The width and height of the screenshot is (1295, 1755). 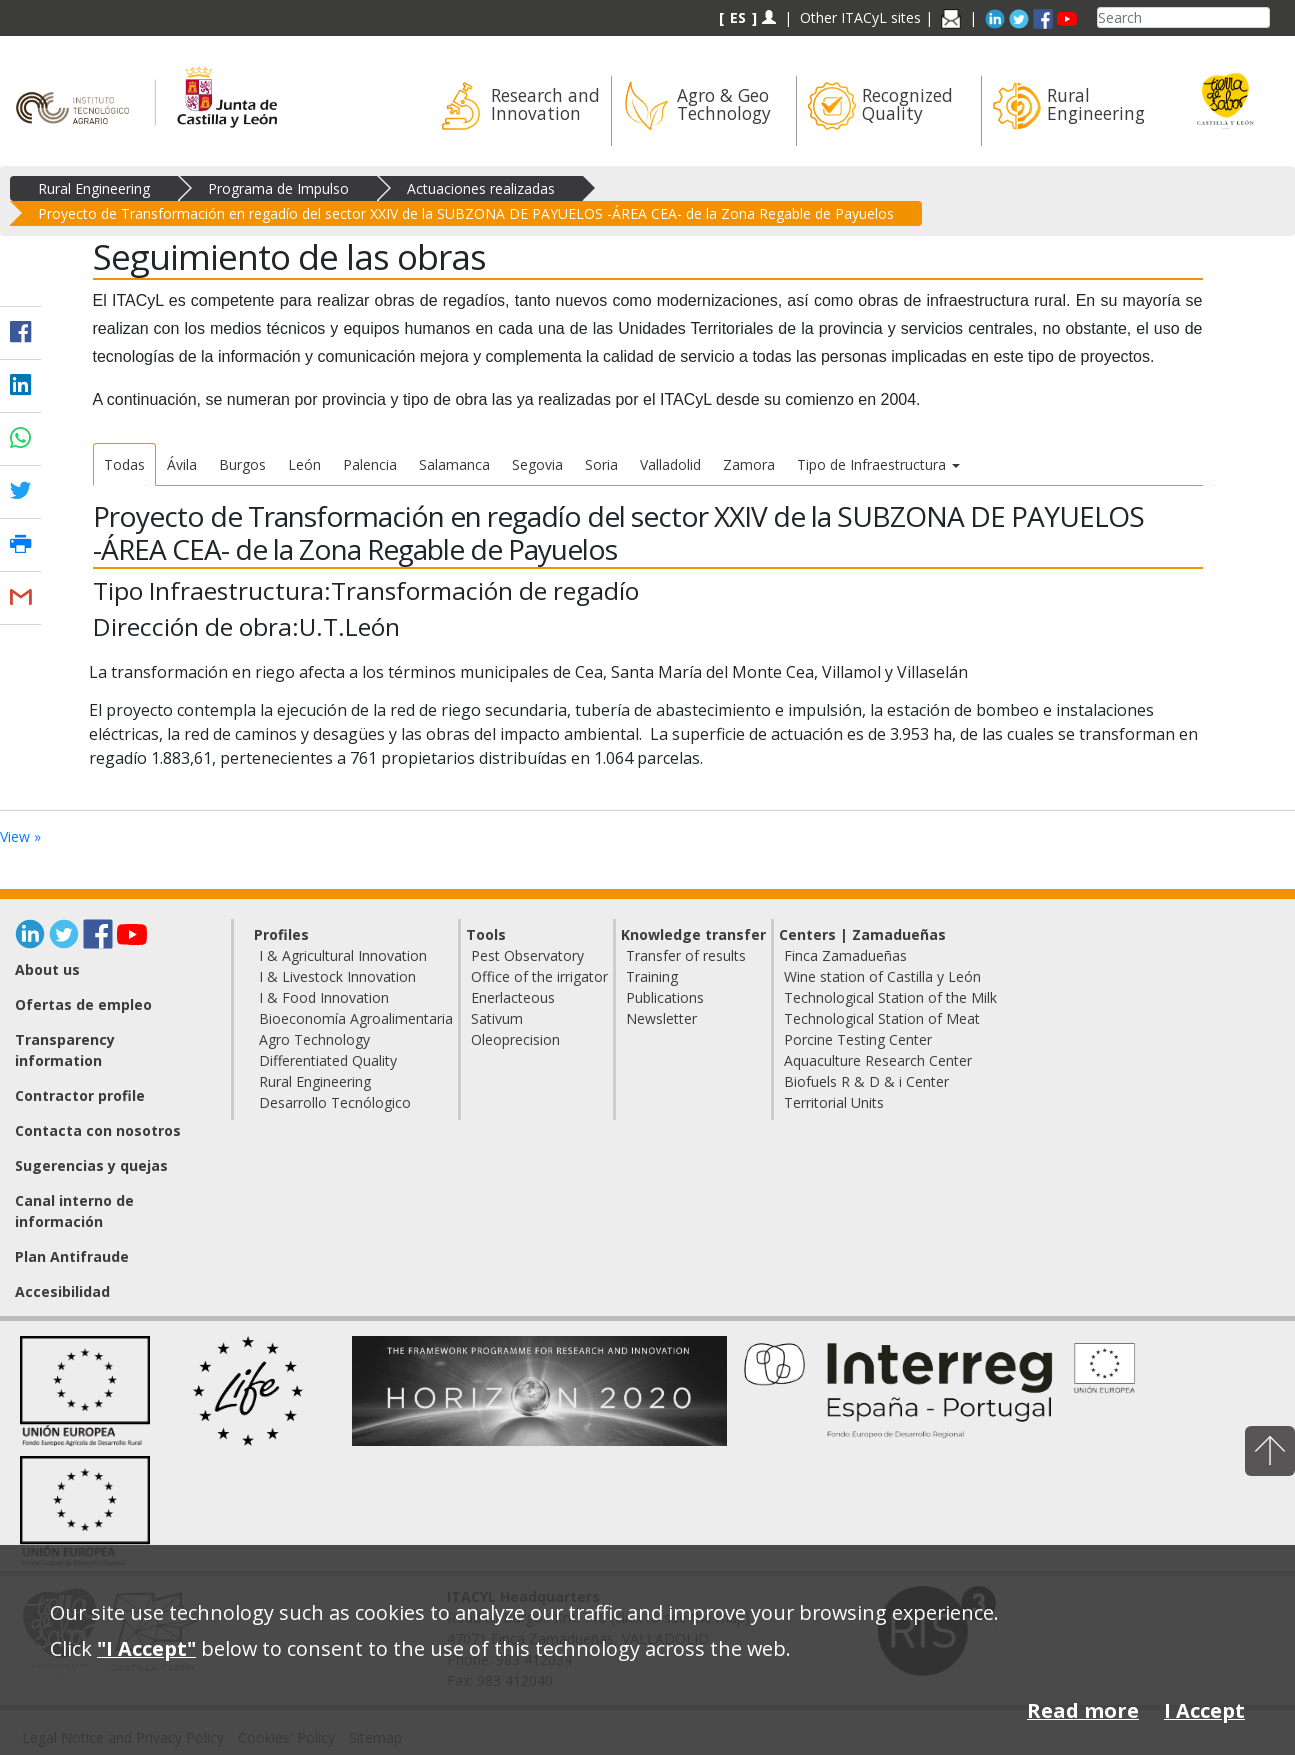 I want to click on "I Accept", so click(x=146, y=1648).